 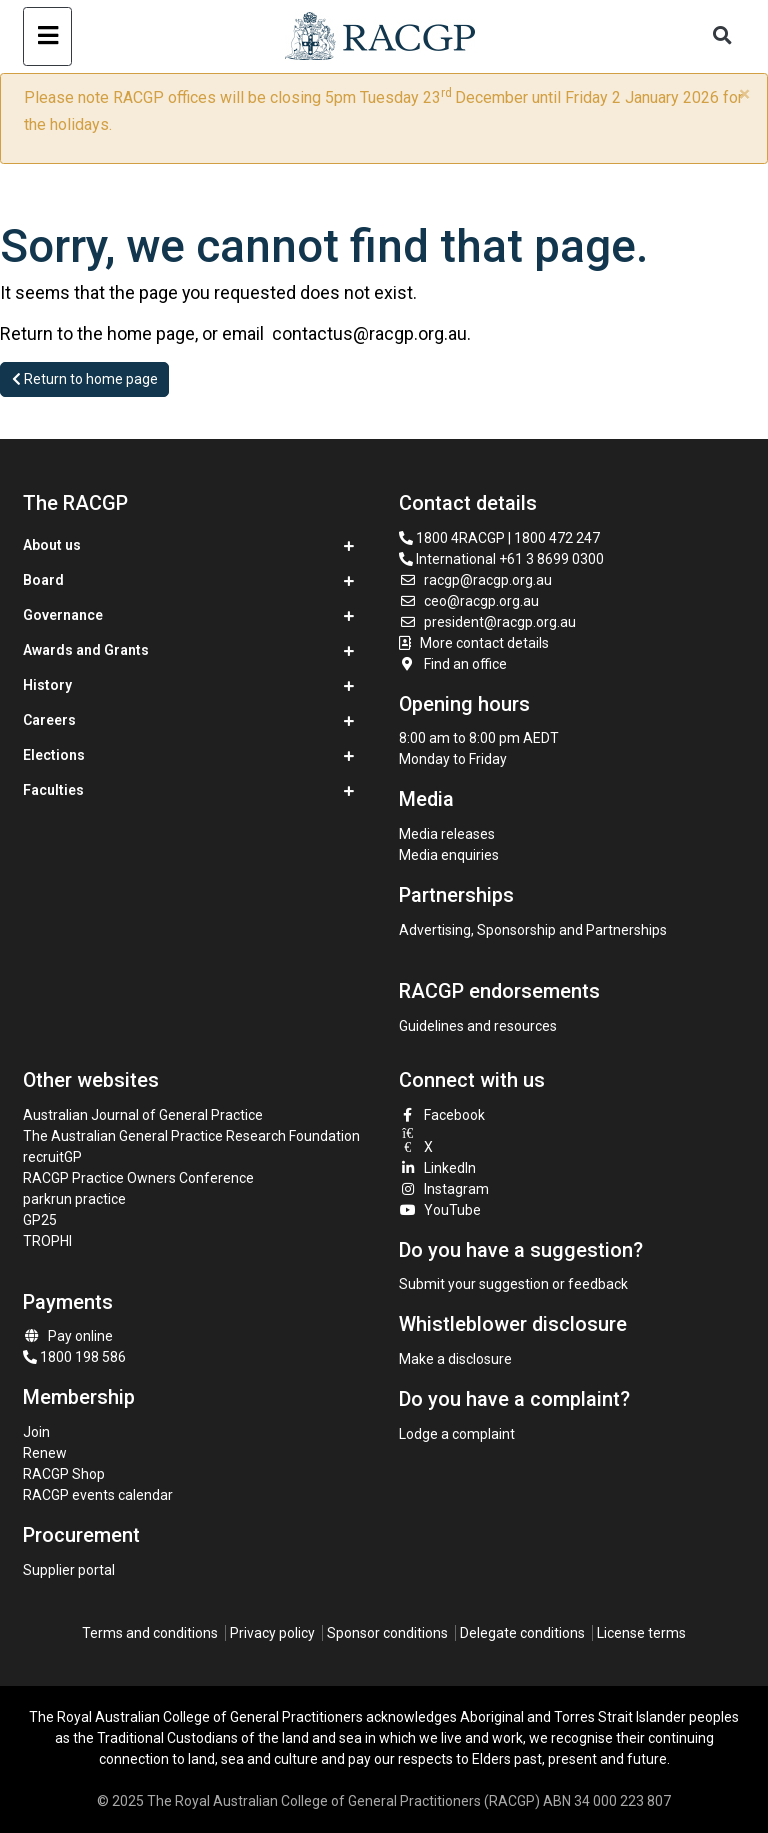 What do you see at coordinates (143, 1115) in the screenshot?
I see `Australian Journal of General Practice` at bounding box center [143, 1115].